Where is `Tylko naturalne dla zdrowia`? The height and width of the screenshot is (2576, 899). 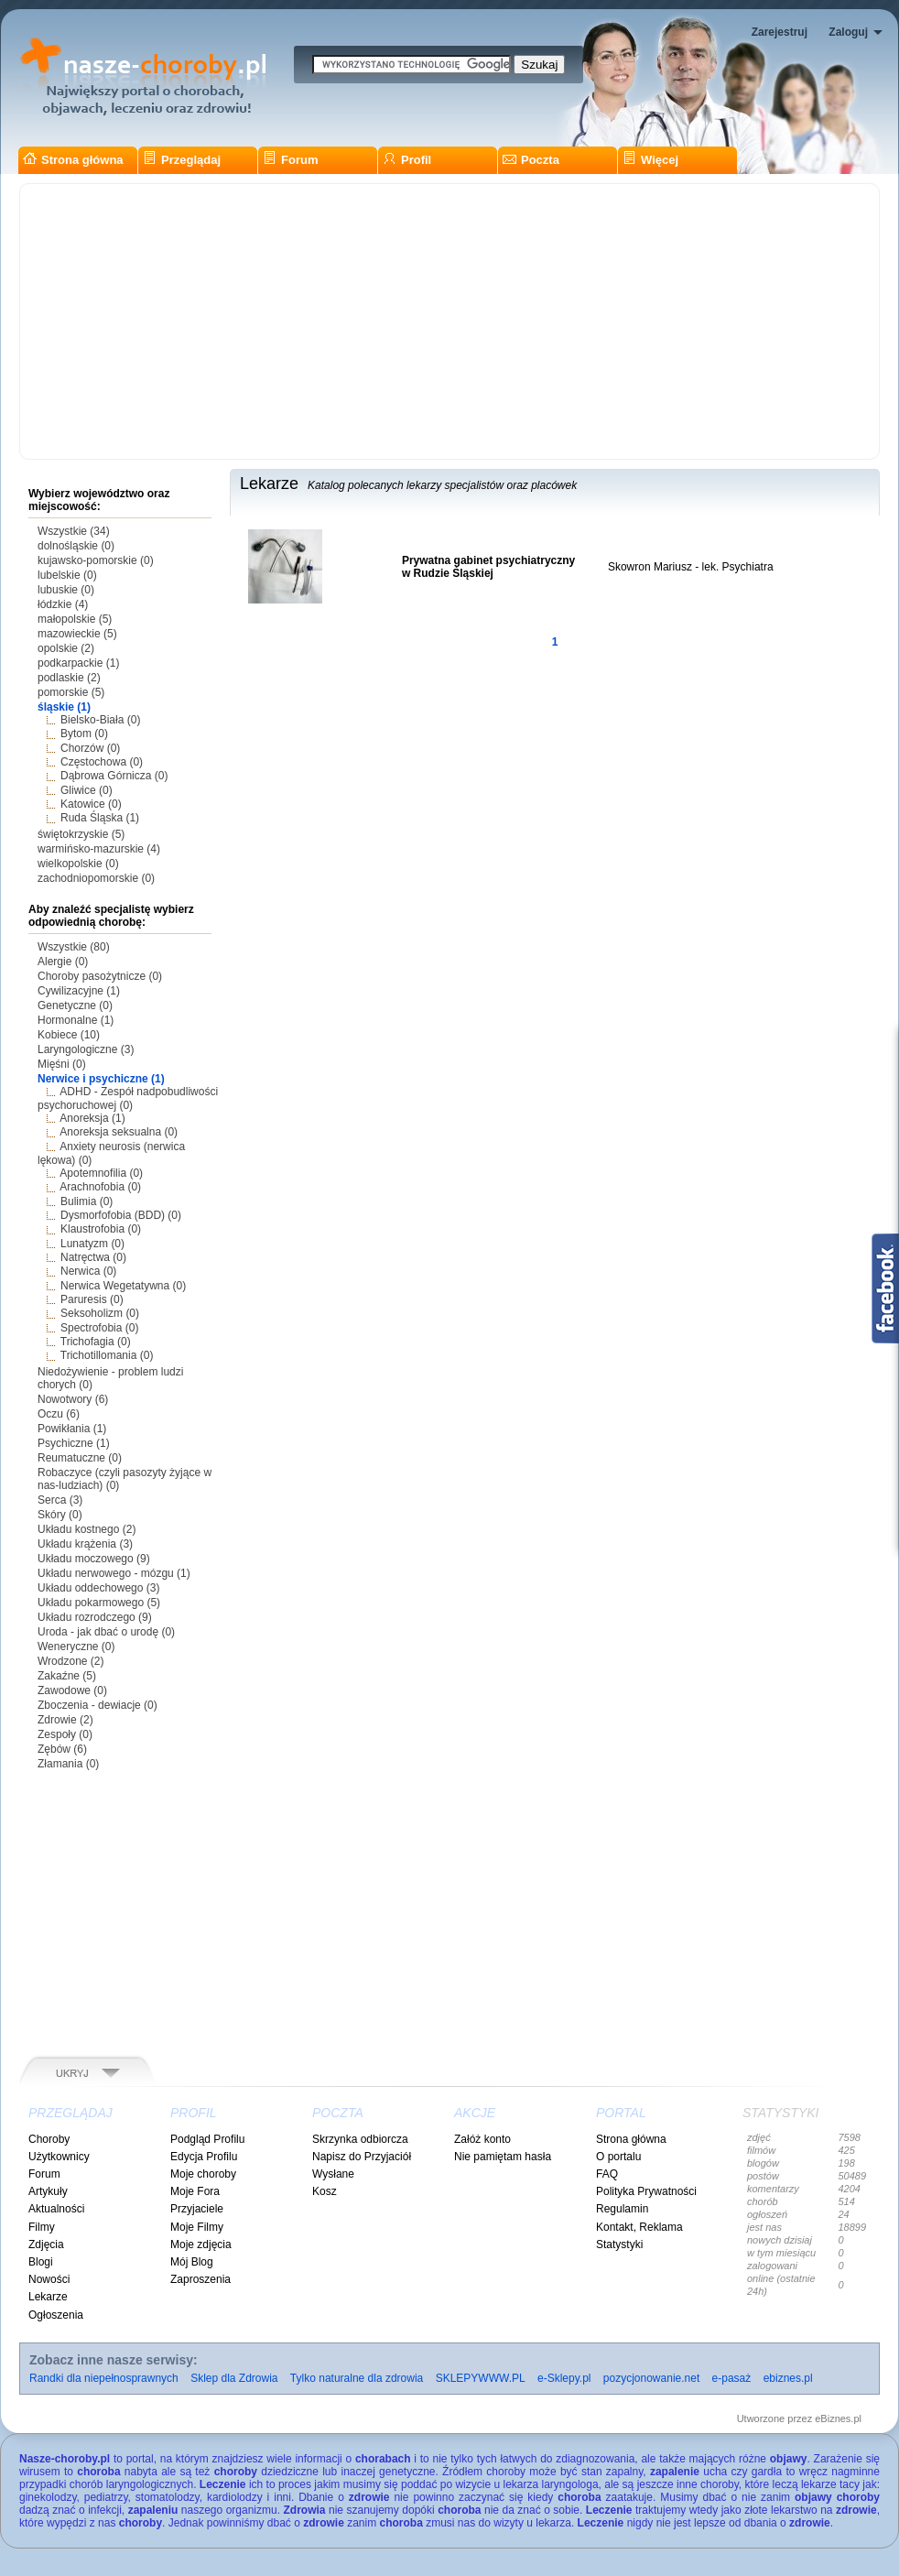
Tylko naturalne dla zdrowia is located at coordinates (356, 2378).